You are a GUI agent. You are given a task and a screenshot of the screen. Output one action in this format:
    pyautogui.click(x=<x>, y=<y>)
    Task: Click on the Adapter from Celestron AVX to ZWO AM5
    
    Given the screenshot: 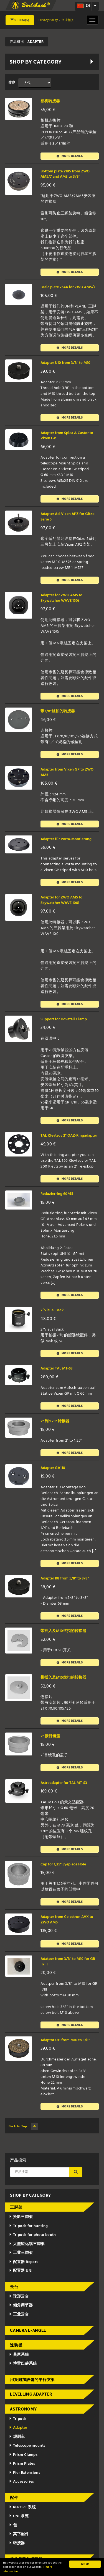 What is the action you would take?
    pyautogui.click(x=66, y=1920)
    